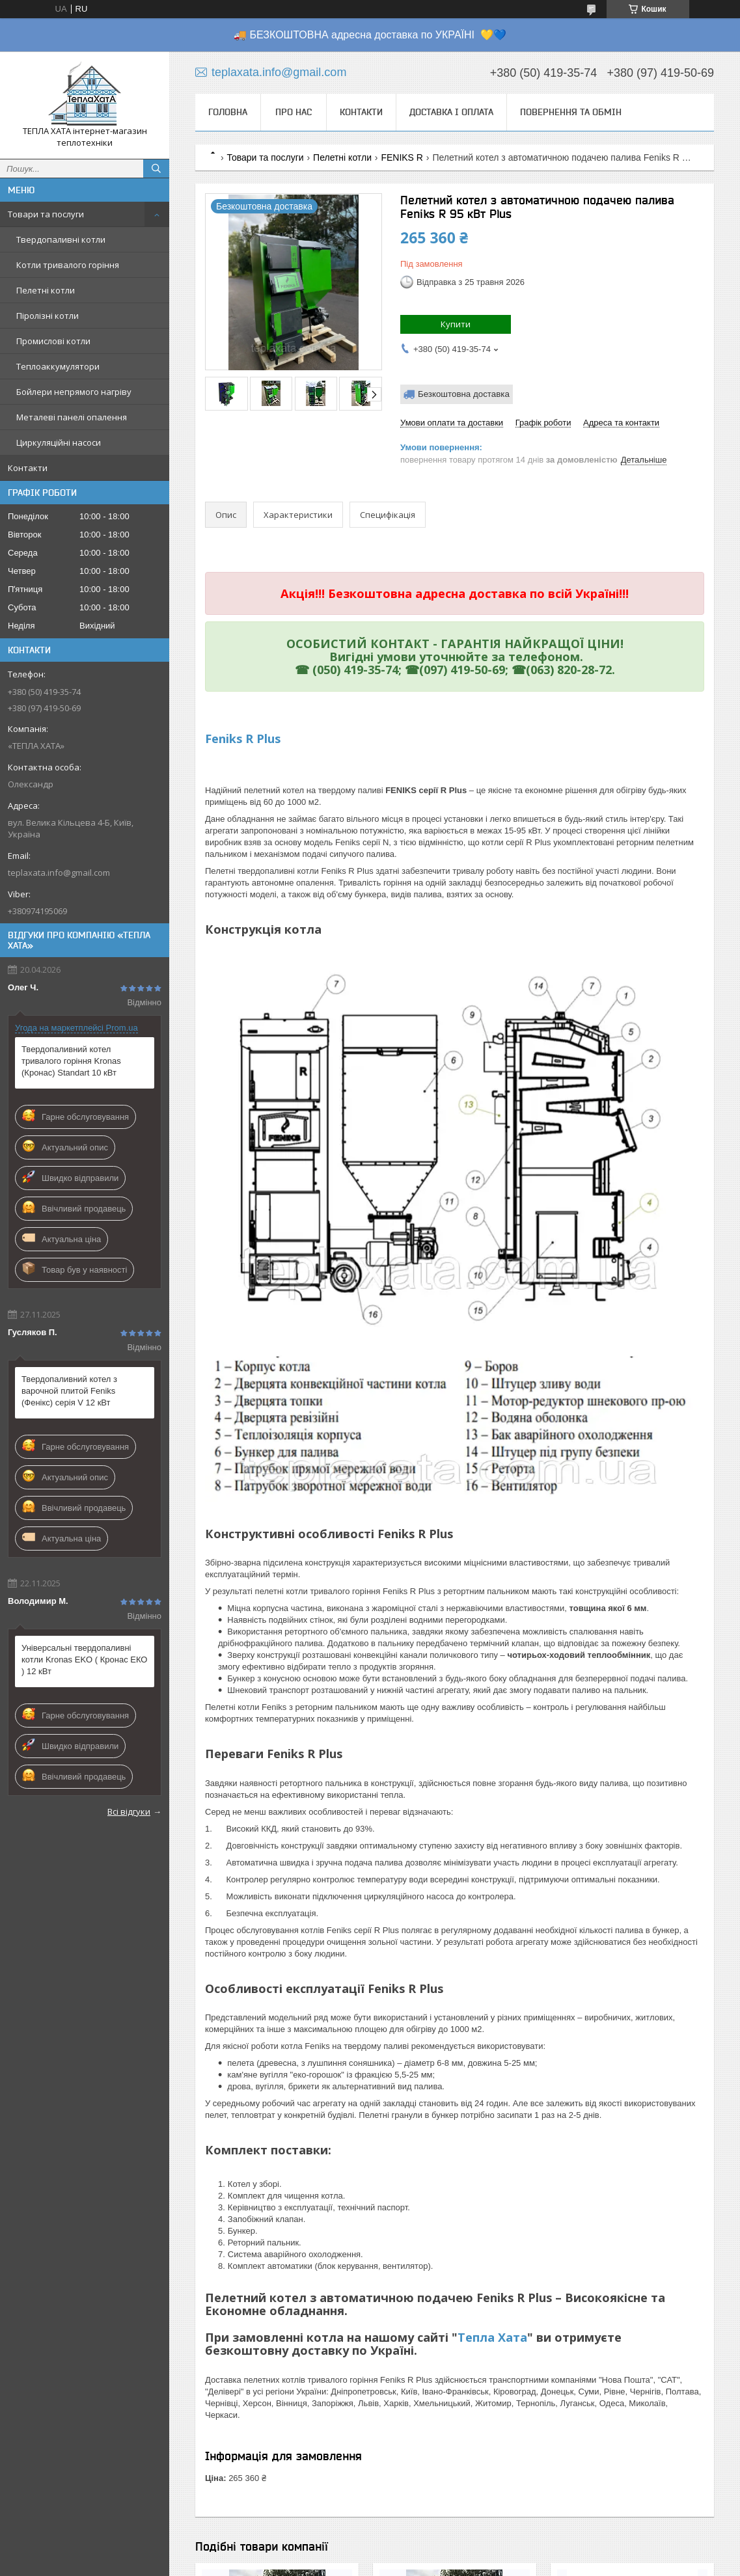 Image resolution: width=740 pixels, height=2576 pixels. I want to click on Твердопаливний котел з варочной плитой Feniks (Фенікс) серія V 12 кВт, so click(69, 1390).